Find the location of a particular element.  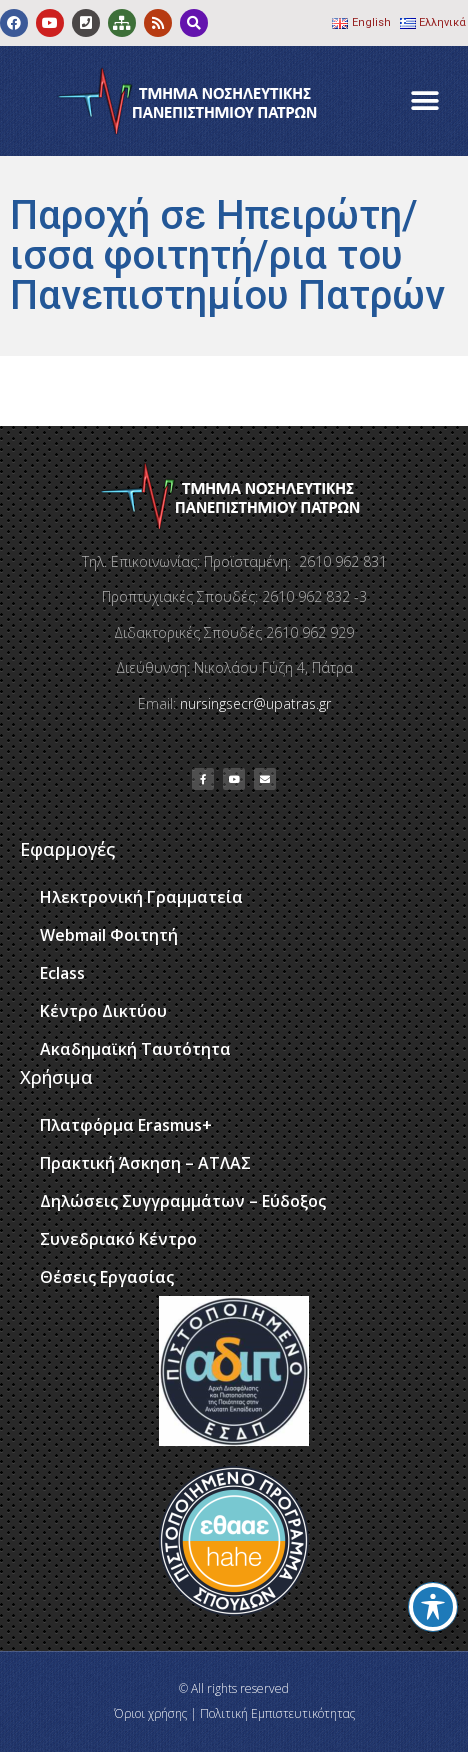

Πρακτική Άσκηση – ΑΤΛΑΣ is located at coordinates (145, 1163).